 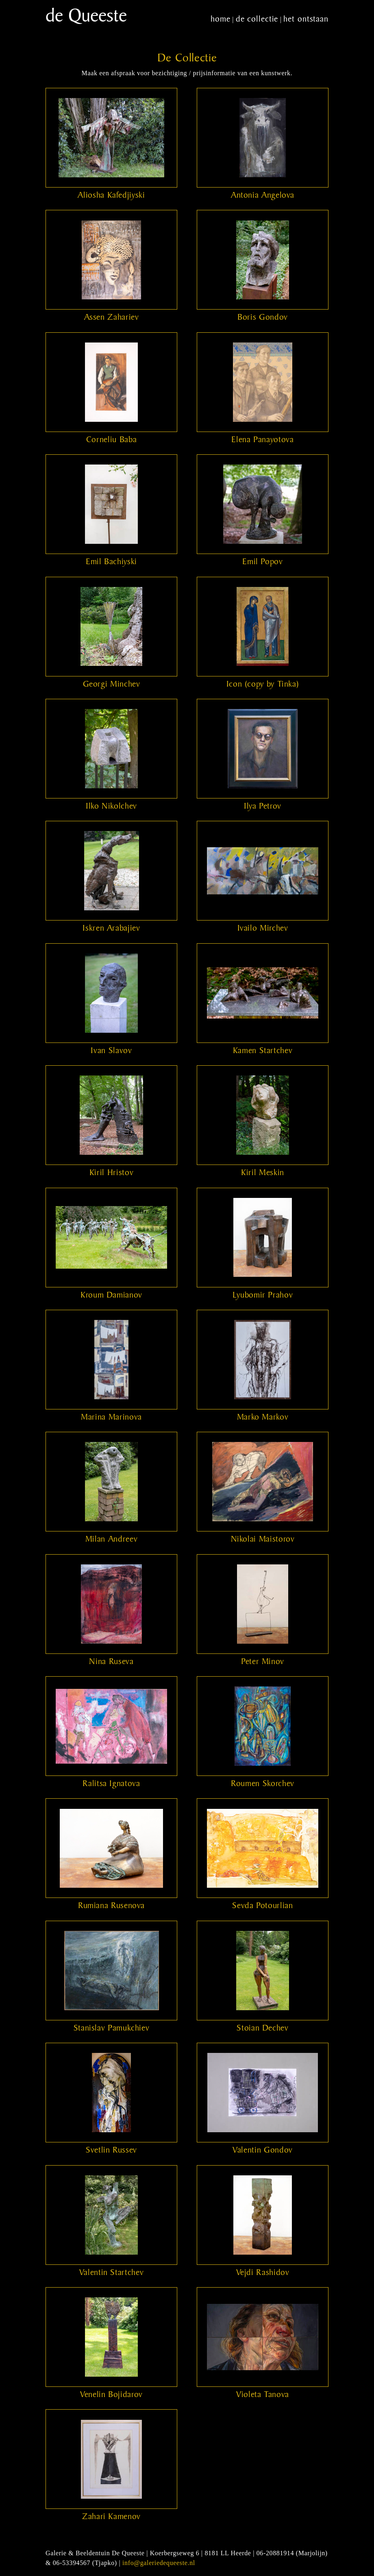 What do you see at coordinates (305, 18) in the screenshot?
I see `het ontstaan` at bounding box center [305, 18].